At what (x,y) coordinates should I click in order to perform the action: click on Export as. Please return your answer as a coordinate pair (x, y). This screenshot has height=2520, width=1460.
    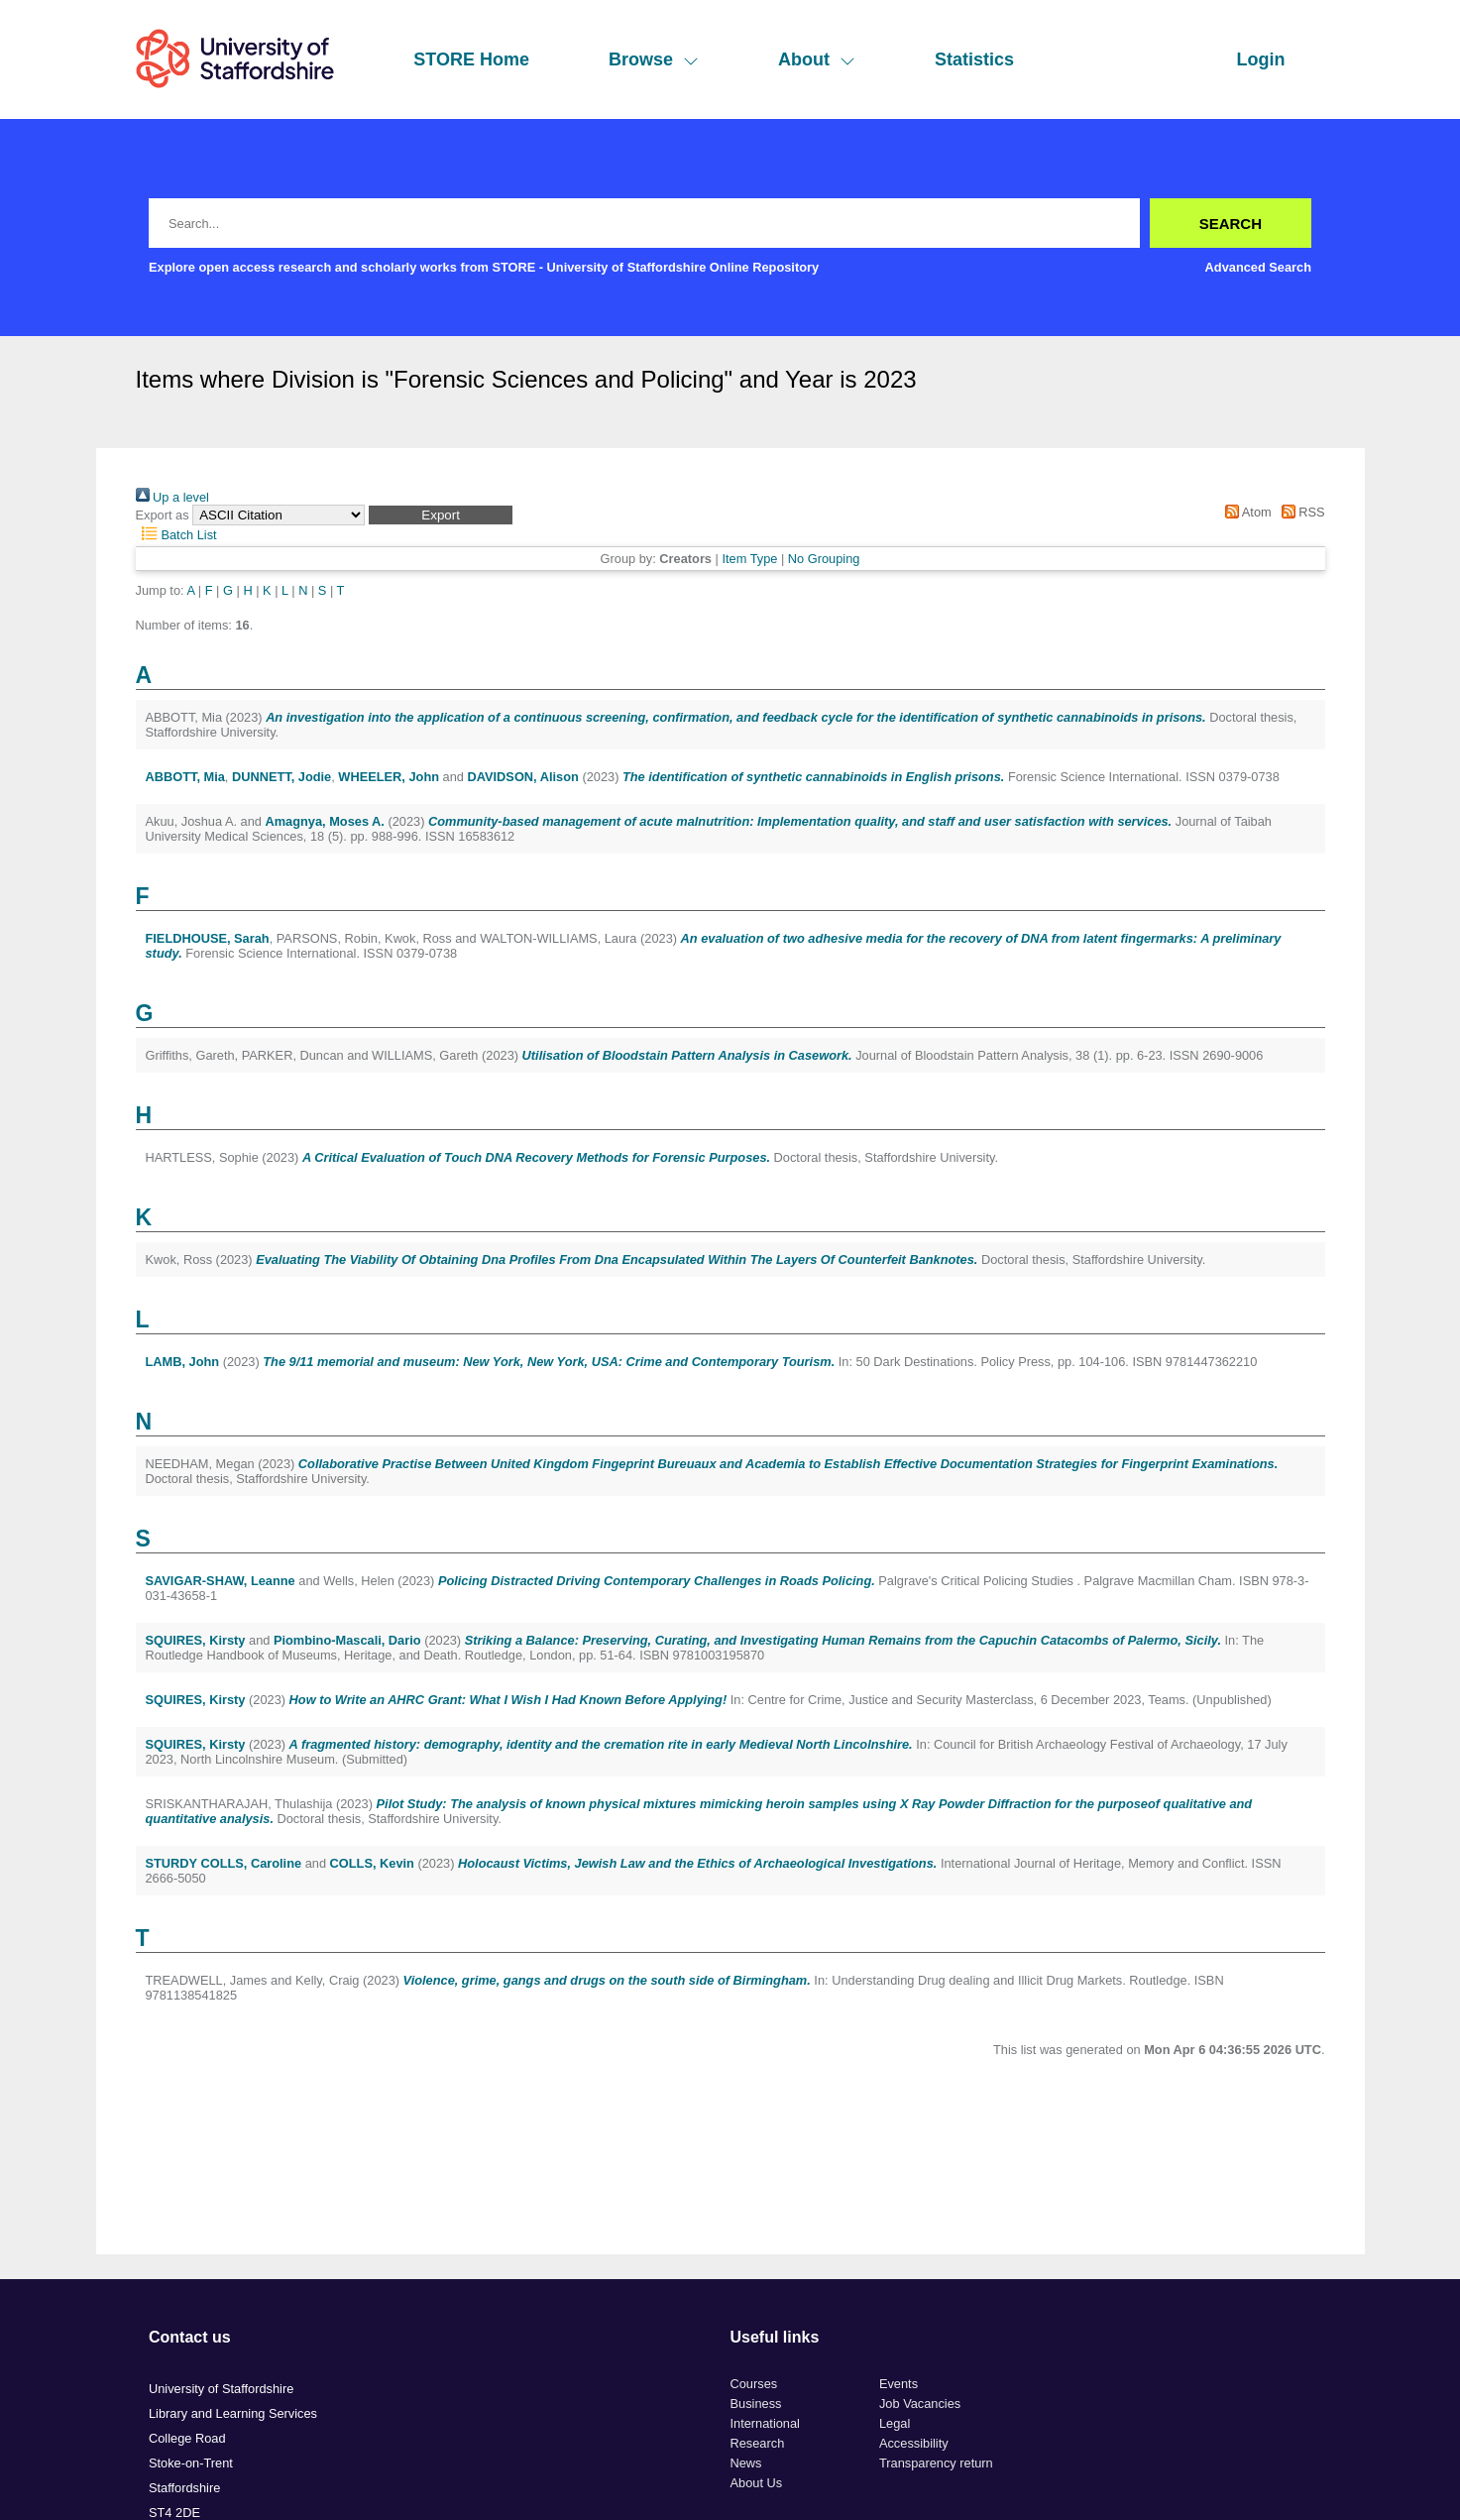
    Looking at the image, I should click on (162, 515).